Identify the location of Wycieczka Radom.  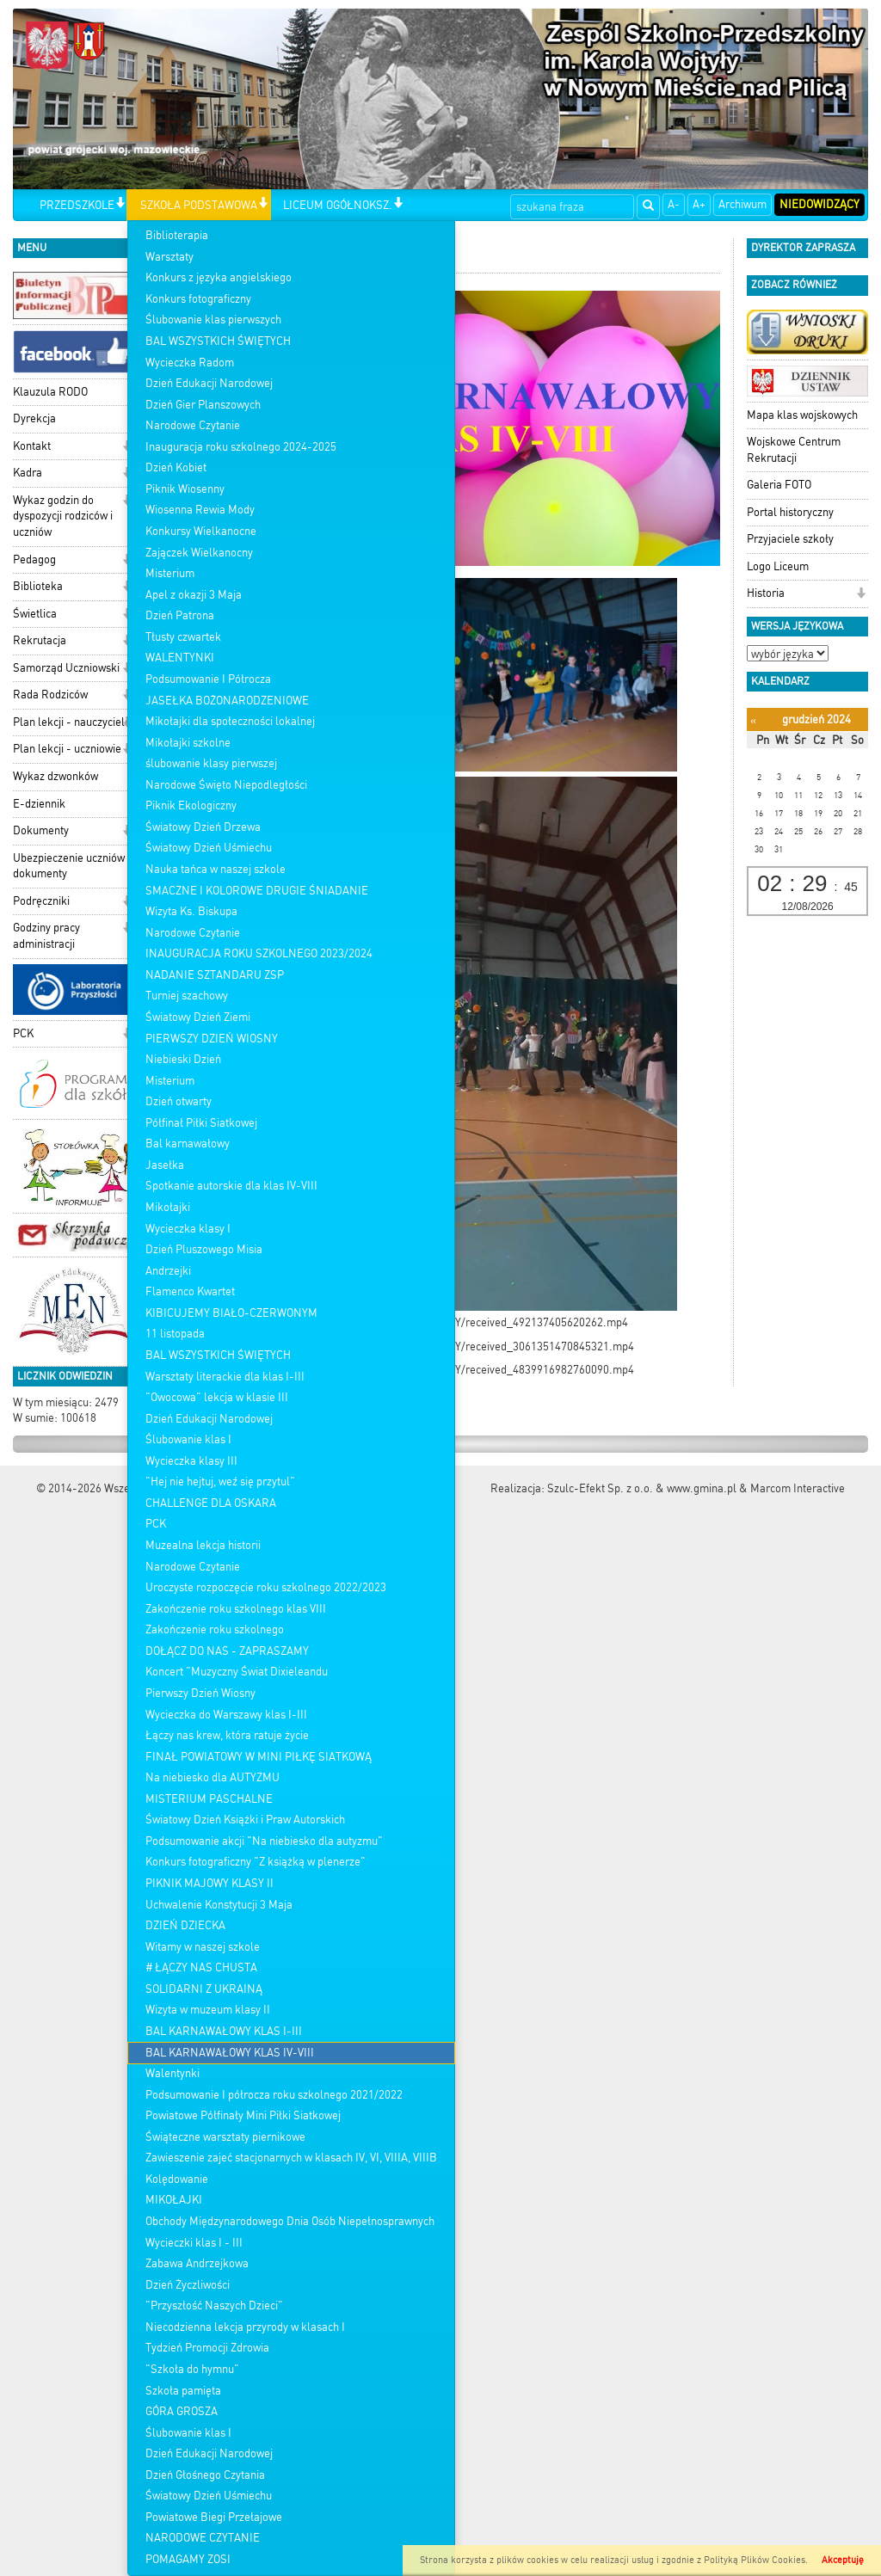
(189, 362).